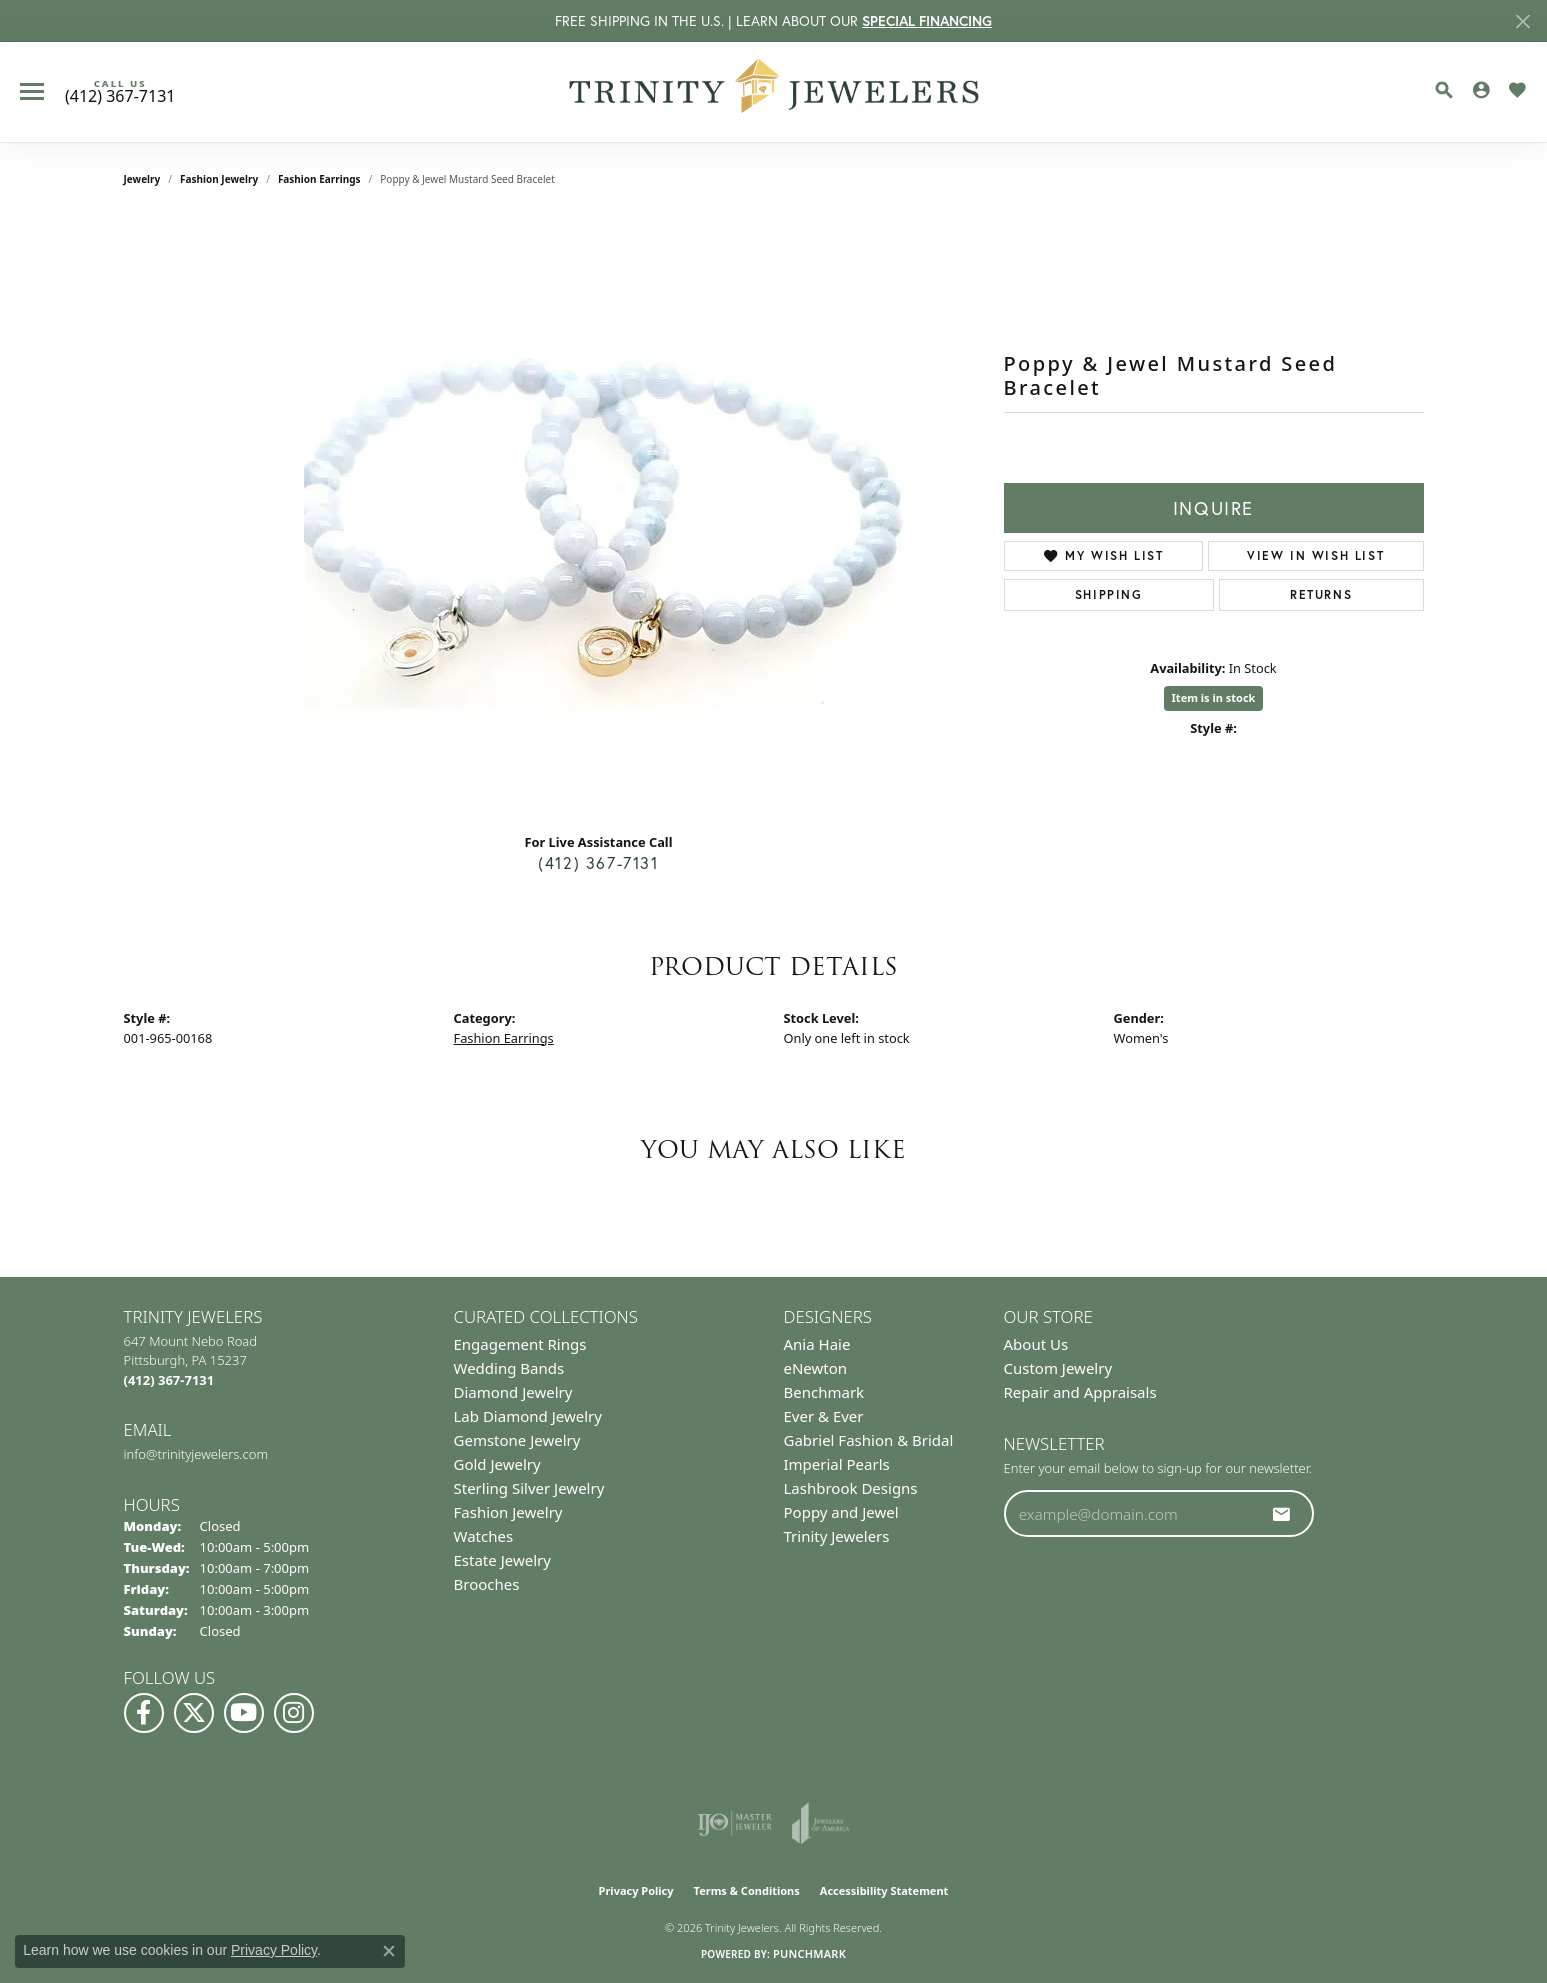 The image size is (1547, 1983). Describe the element at coordinates (837, 1464) in the screenshot. I see `Imperial Pearls [menuitem]` at that location.